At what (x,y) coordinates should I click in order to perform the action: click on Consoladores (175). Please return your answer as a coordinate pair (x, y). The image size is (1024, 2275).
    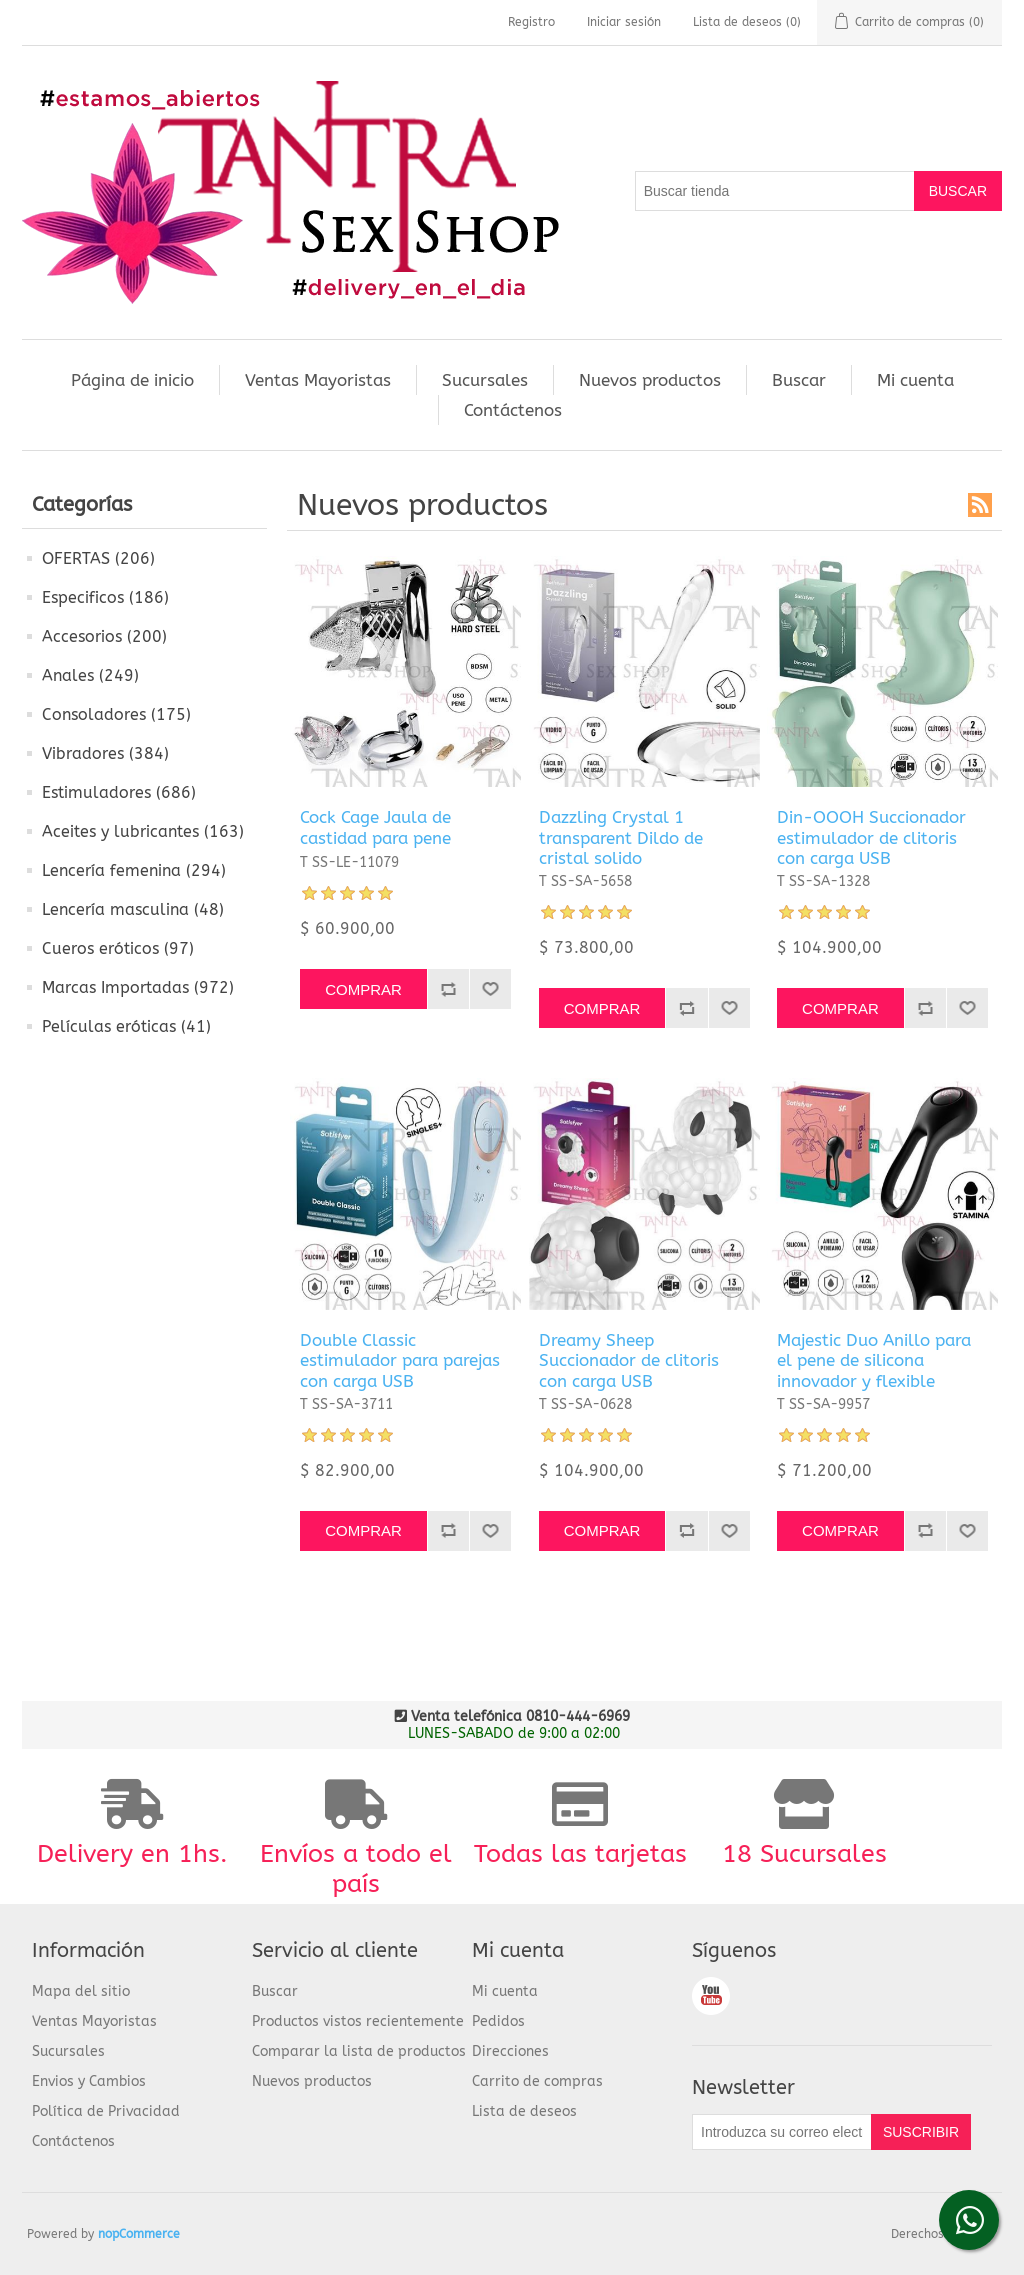
    Looking at the image, I should click on (116, 714).